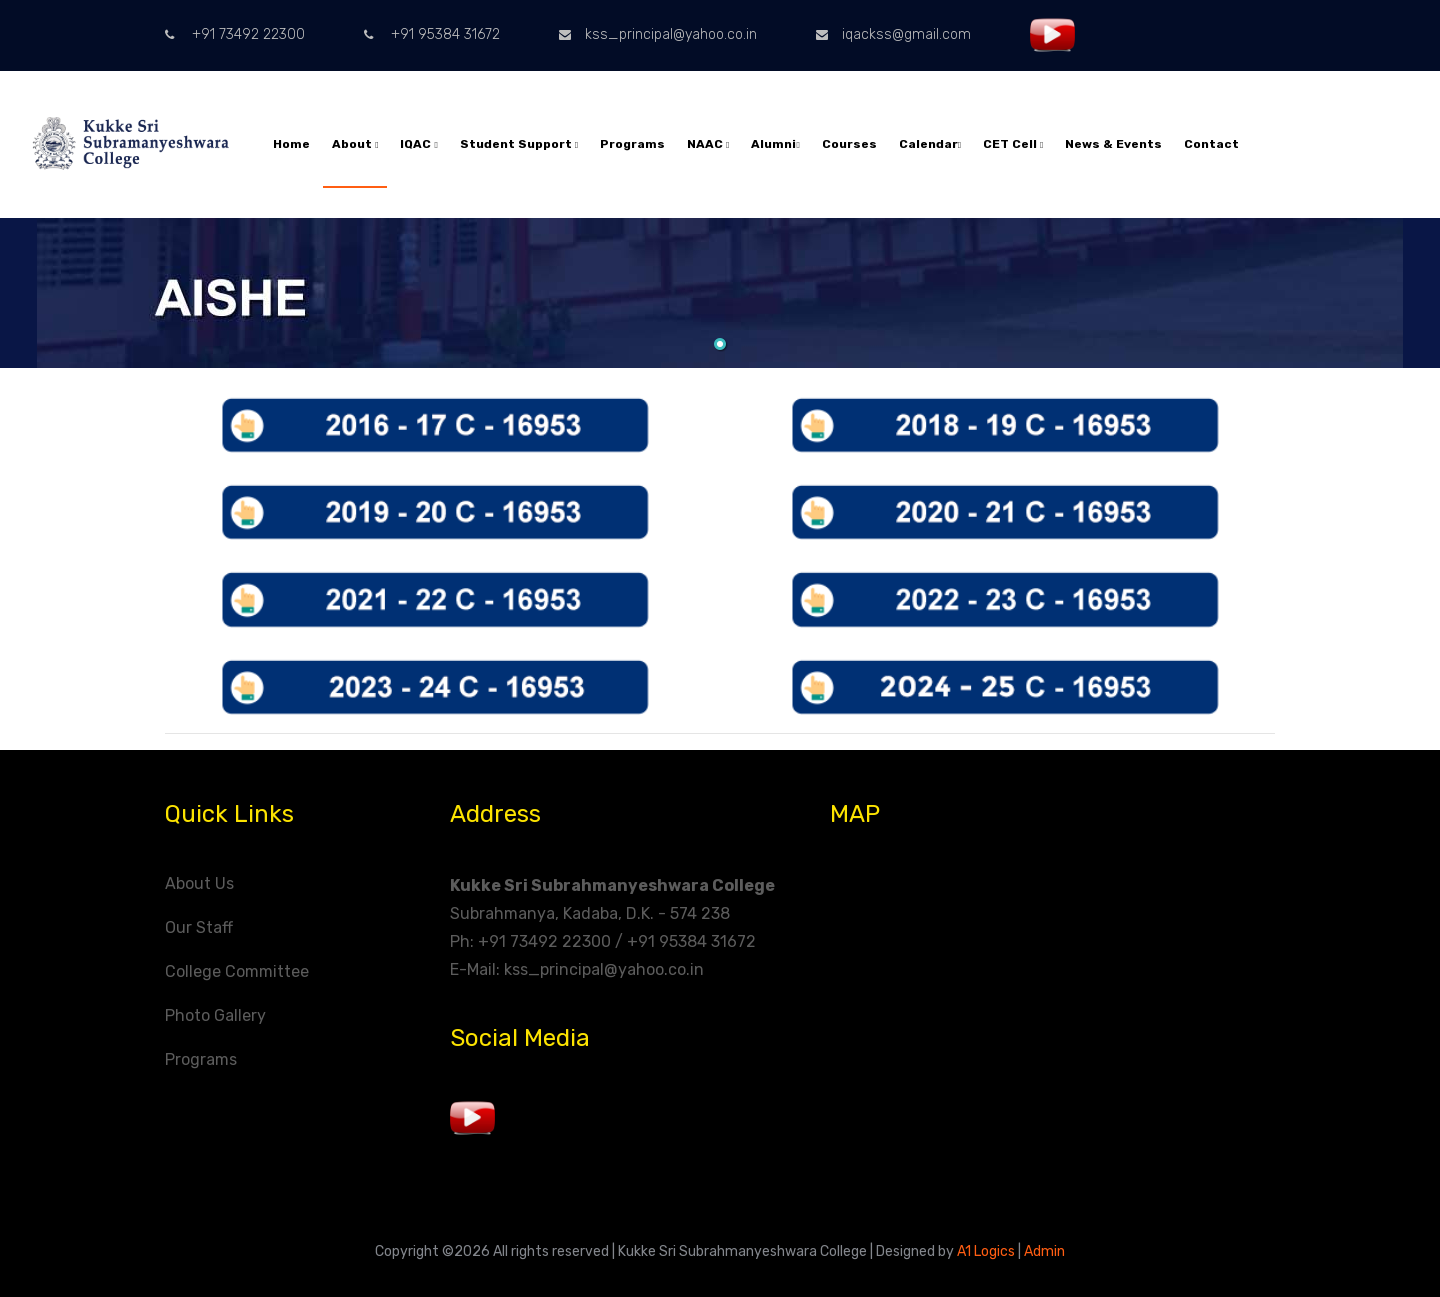 This screenshot has height=1297, width=1440. Describe the element at coordinates (893, 34) in the screenshot. I see `iqackss@gmail.com` at that location.